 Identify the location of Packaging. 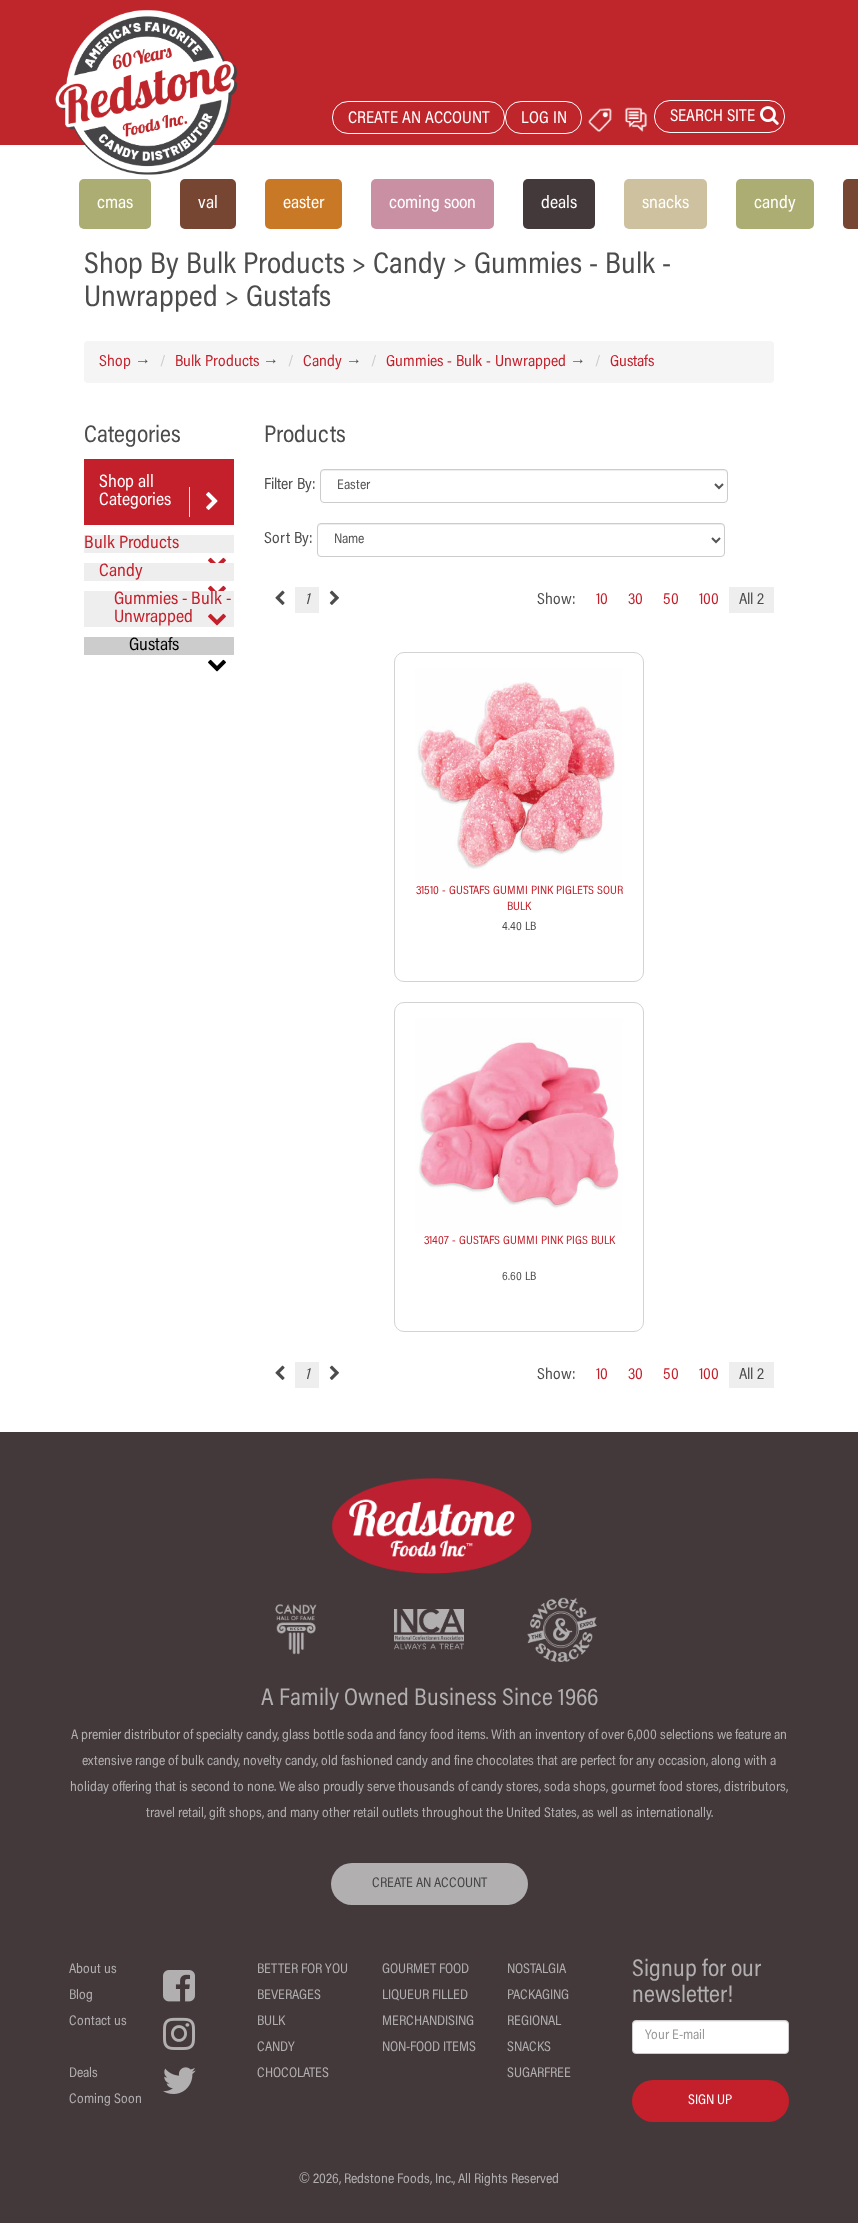
(538, 1996).